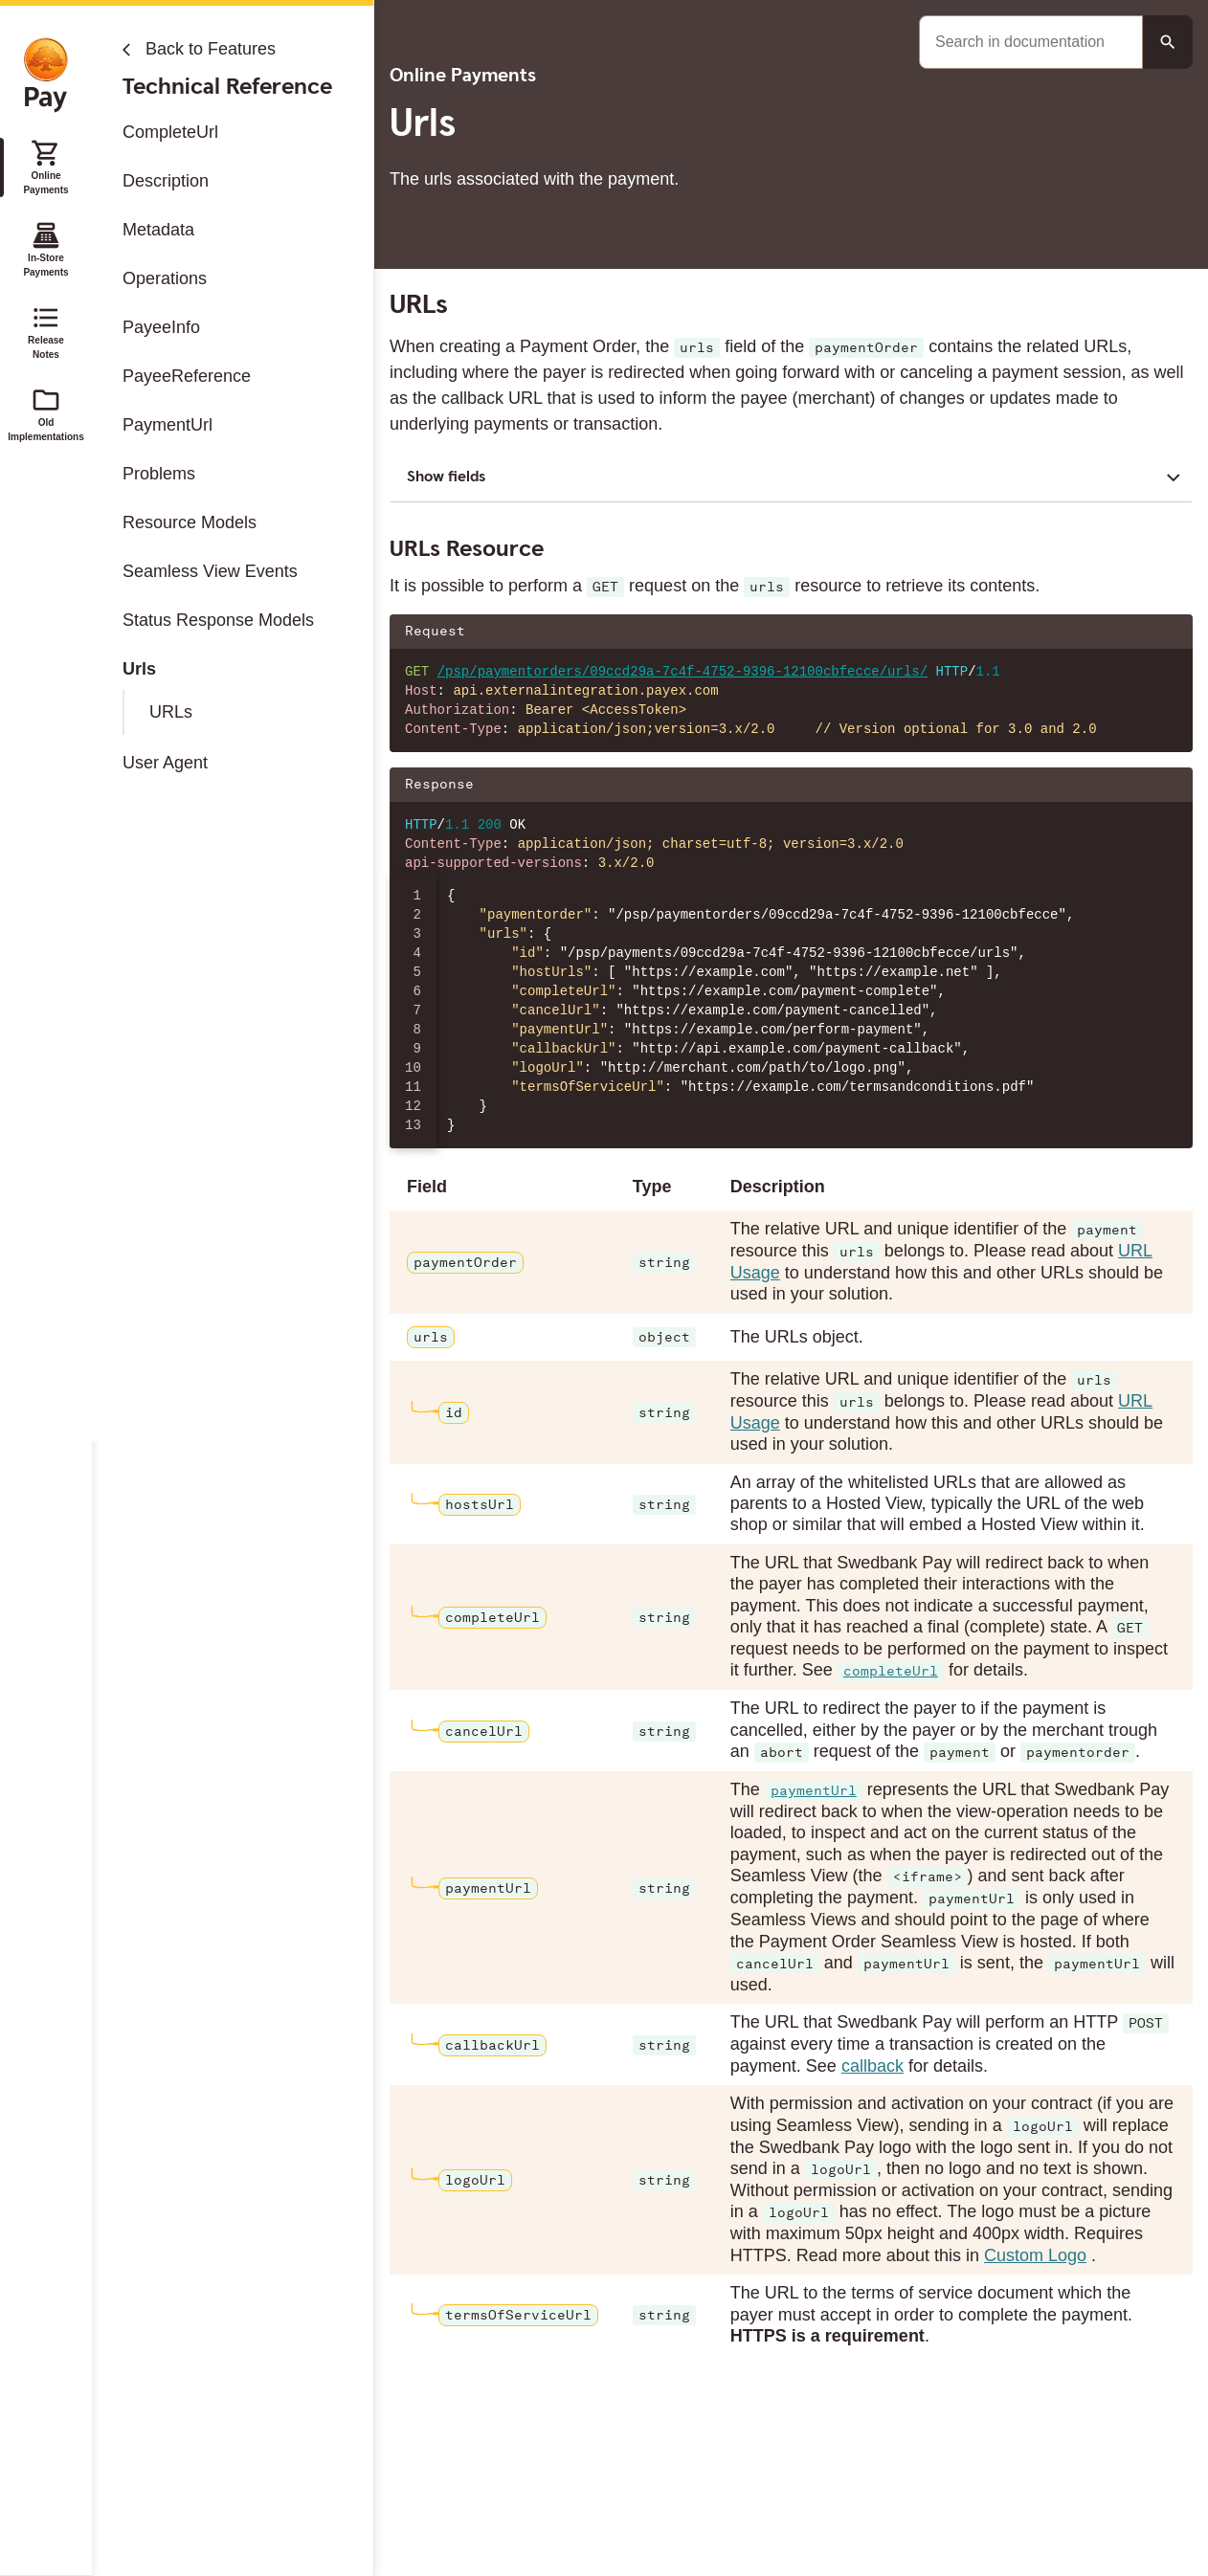 Image resolution: width=1208 pixels, height=2576 pixels. I want to click on In-Store Payments, so click(45, 249).